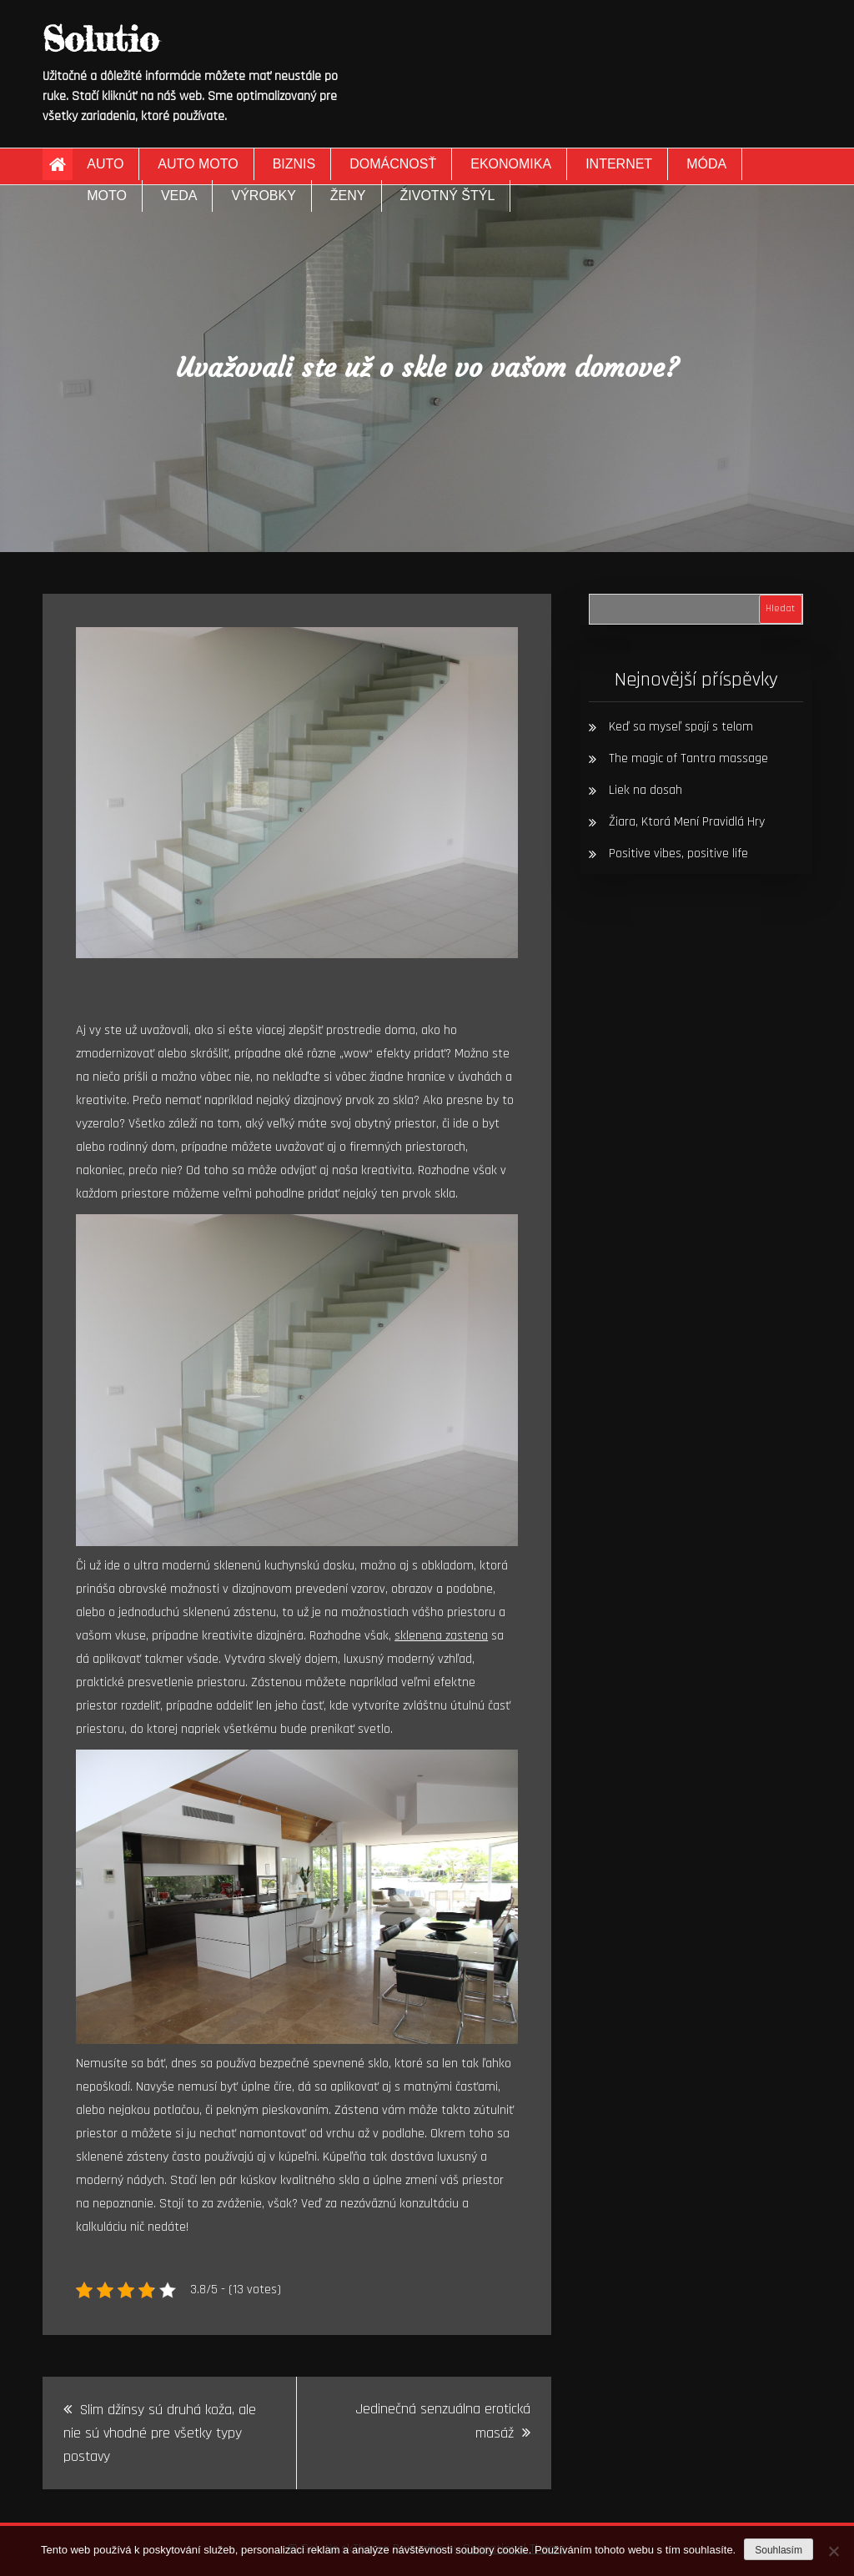 This screenshot has width=854, height=2576. Describe the element at coordinates (678, 853) in the screenshot. I see `Positive vibes, positive life` at that location.